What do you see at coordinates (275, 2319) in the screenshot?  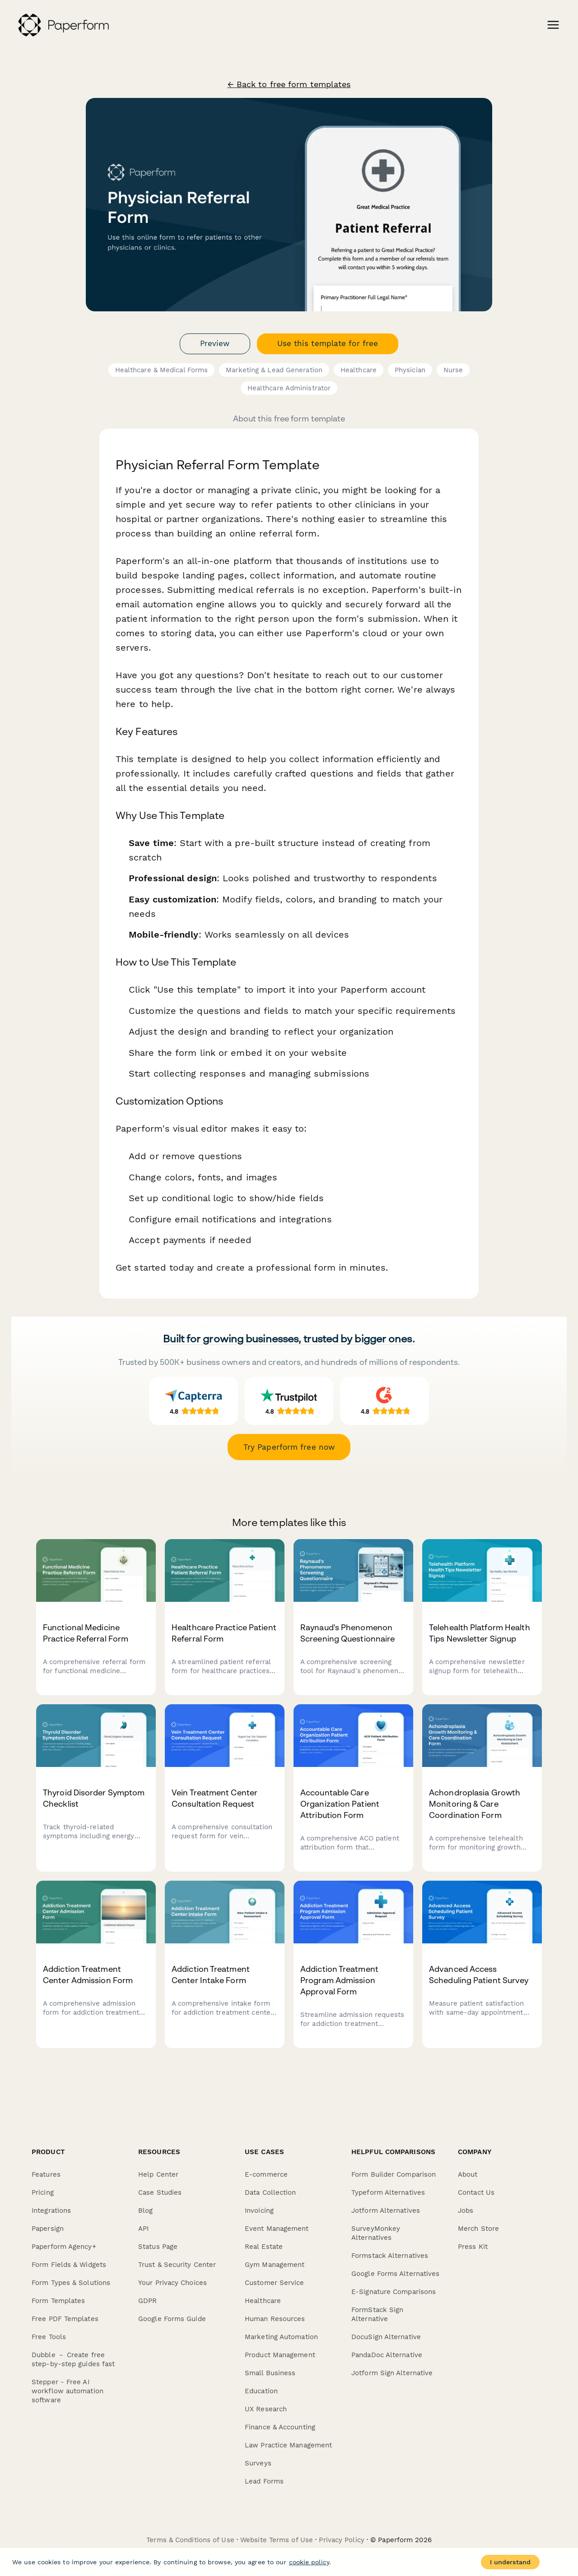 I see `Human Resources` at bounding box center [275, 2319].